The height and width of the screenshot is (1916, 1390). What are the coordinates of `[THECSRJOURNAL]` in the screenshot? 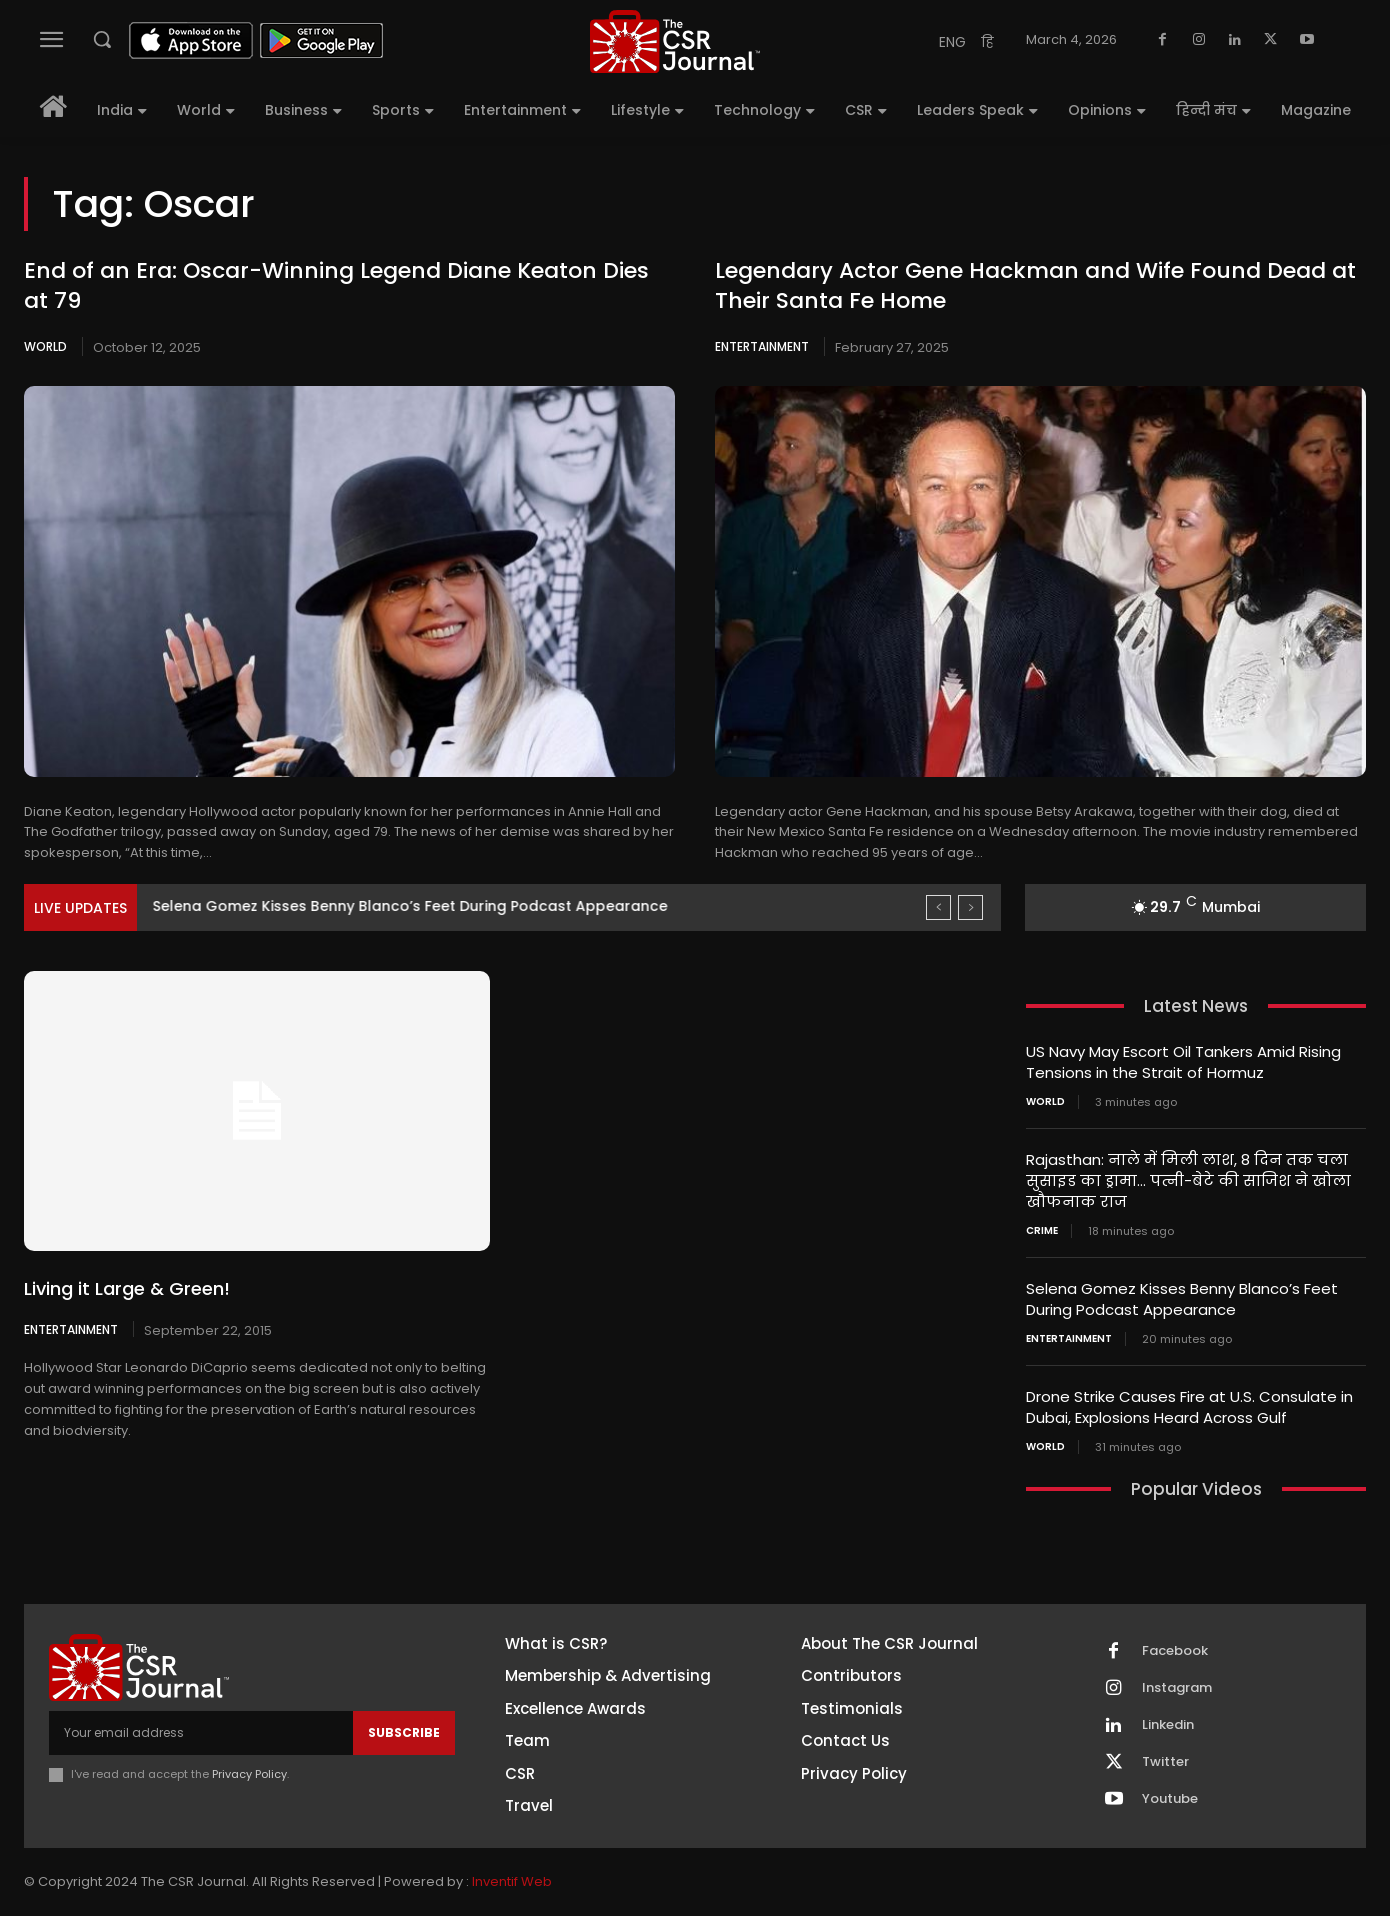 It's located at (674, 41).